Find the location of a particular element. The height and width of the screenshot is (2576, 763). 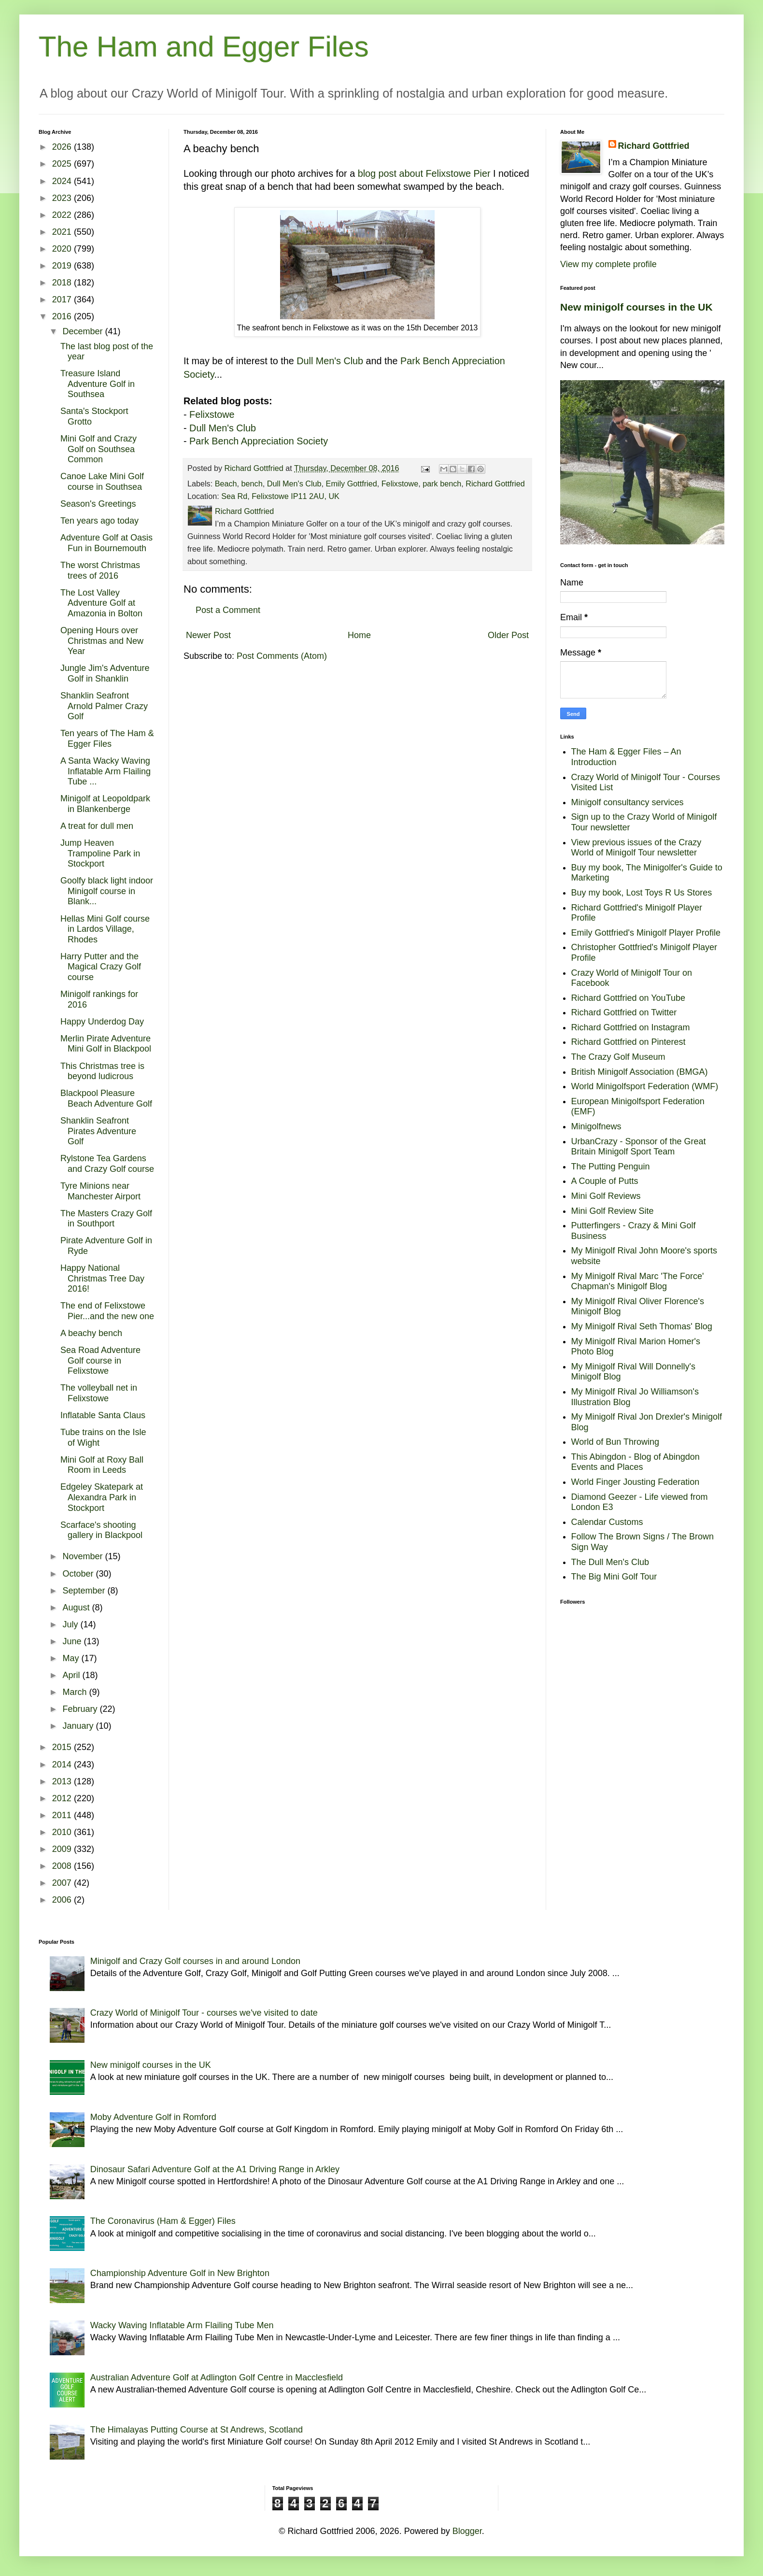

The volleyball net in Felixstowe is located at coordinates (98, 1393).